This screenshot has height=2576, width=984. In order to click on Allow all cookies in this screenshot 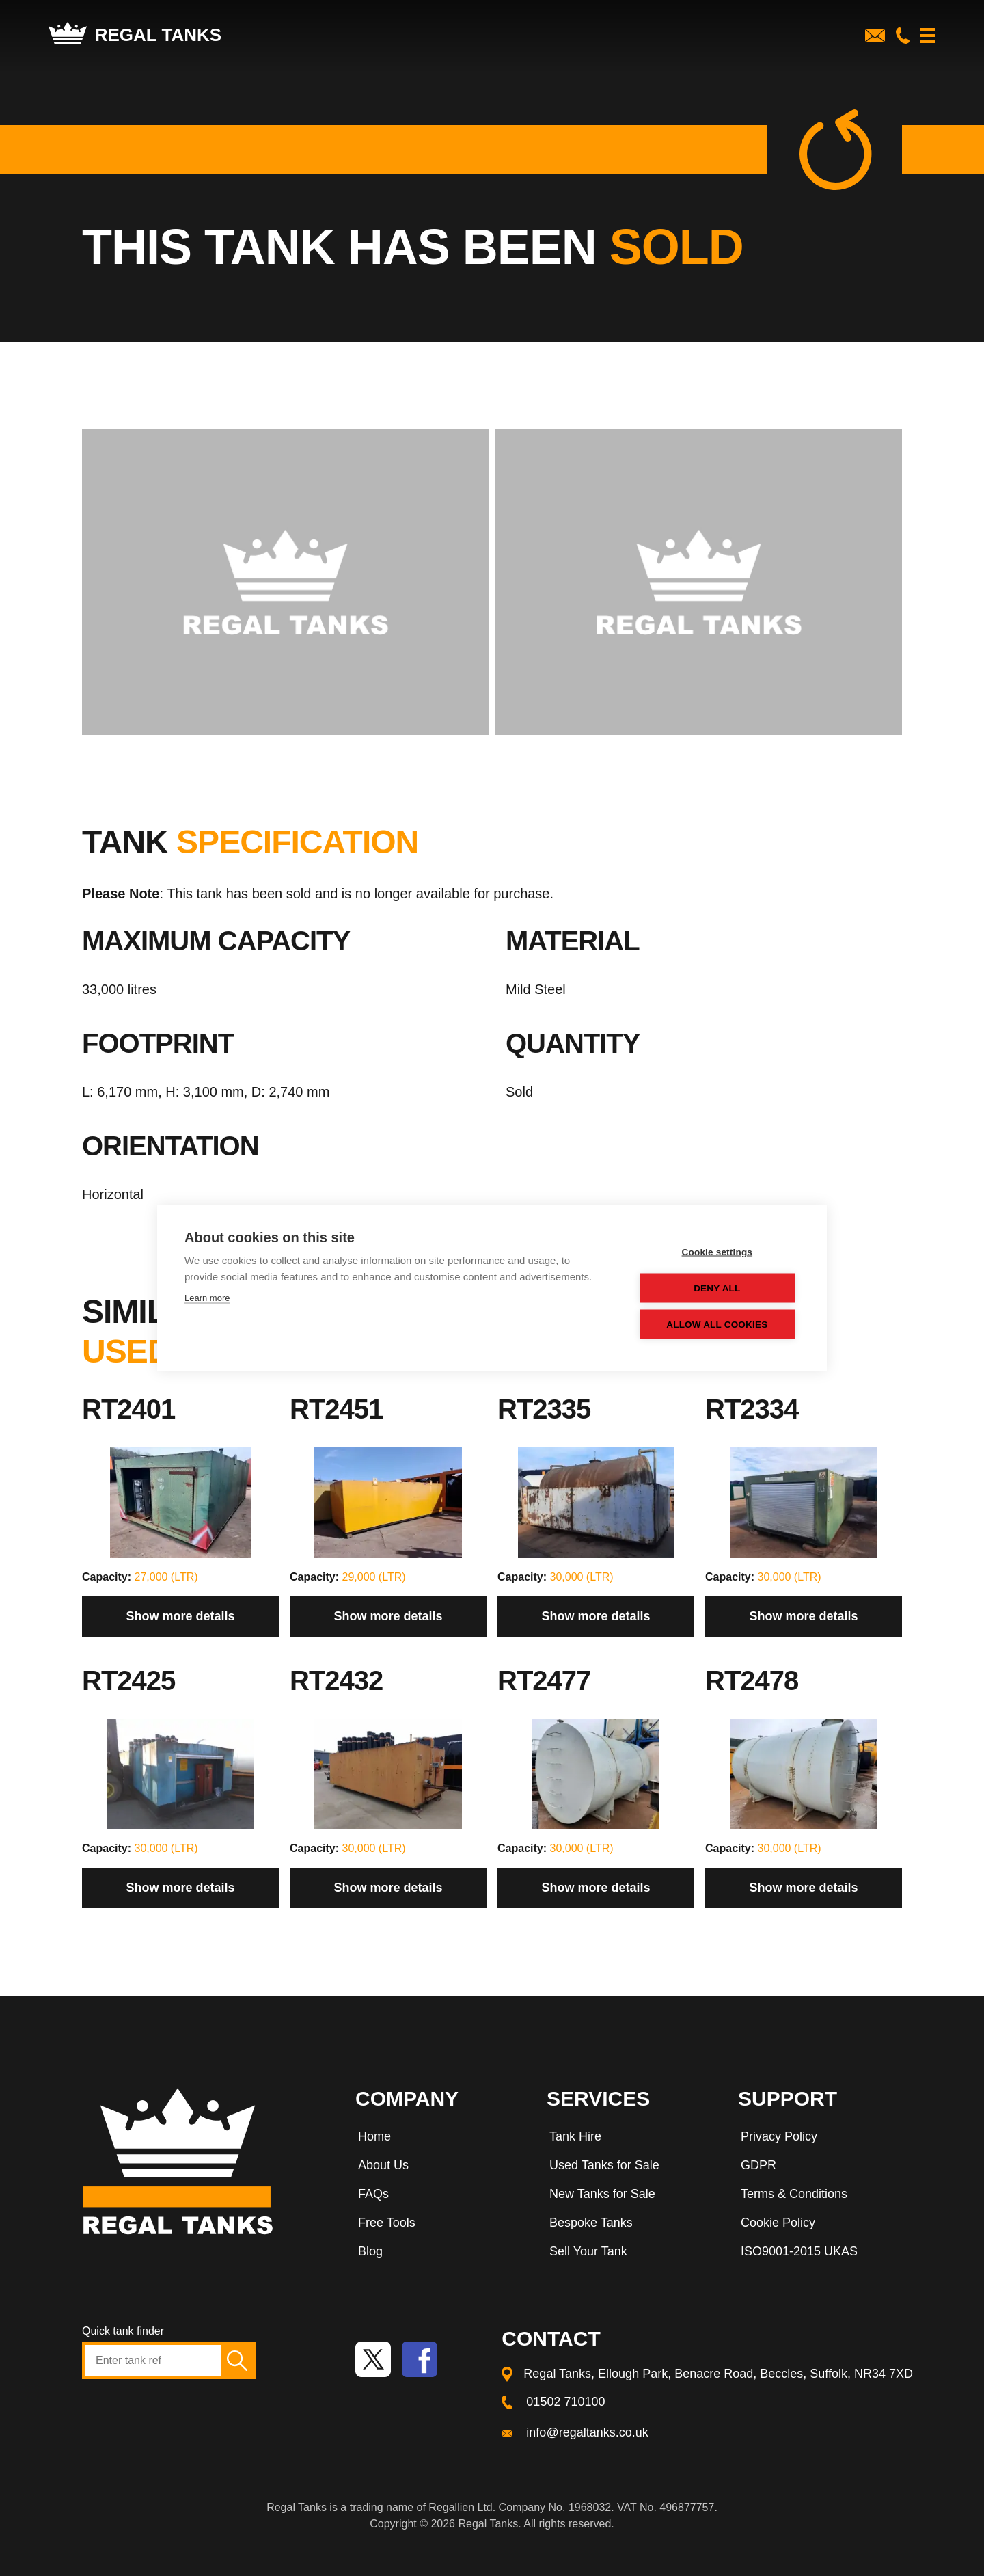, I will do `click(716, 1324)`.